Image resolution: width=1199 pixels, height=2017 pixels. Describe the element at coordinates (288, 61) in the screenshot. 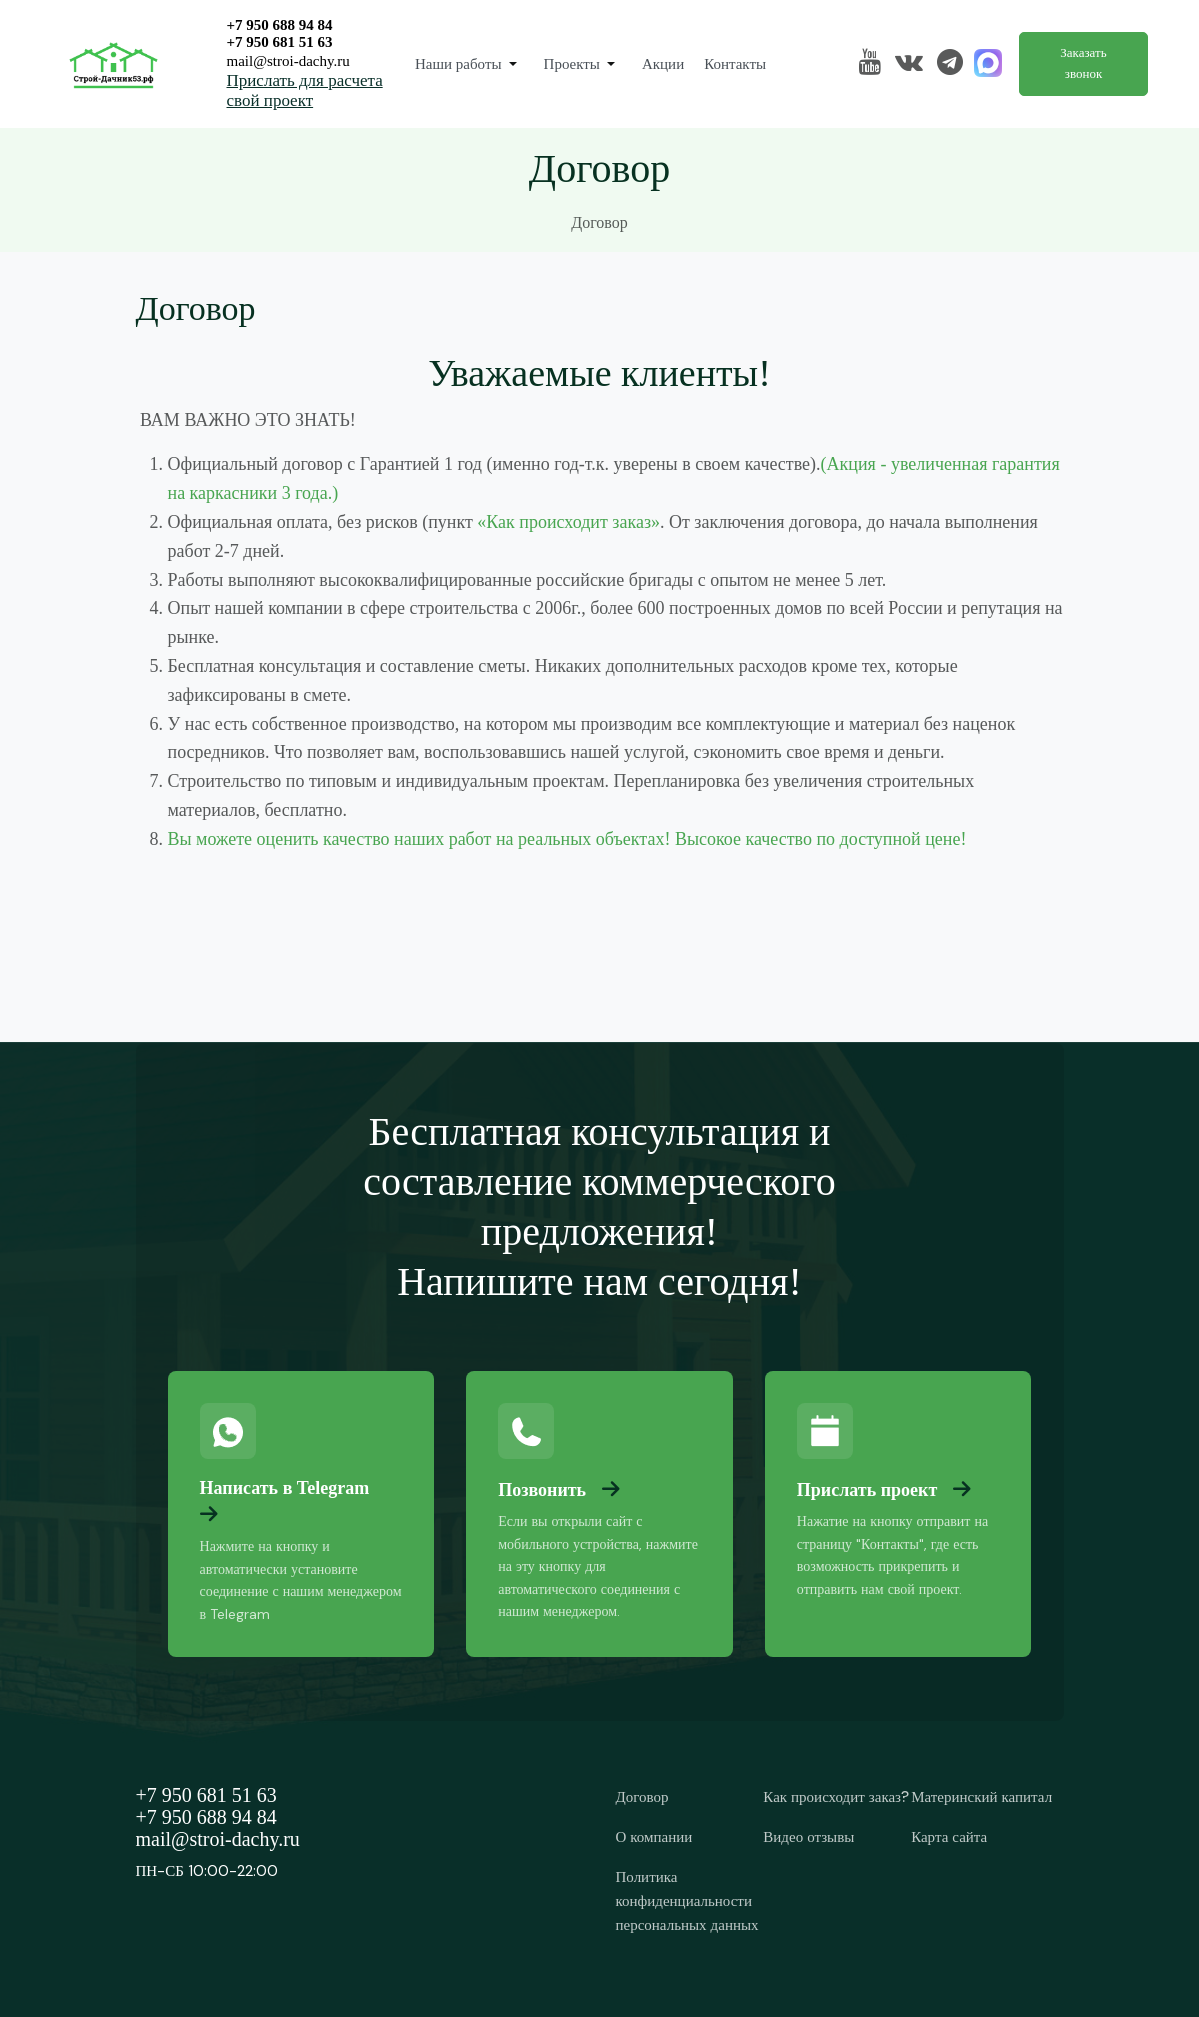

I see `mail@stroi-dachy.ru` at that location.